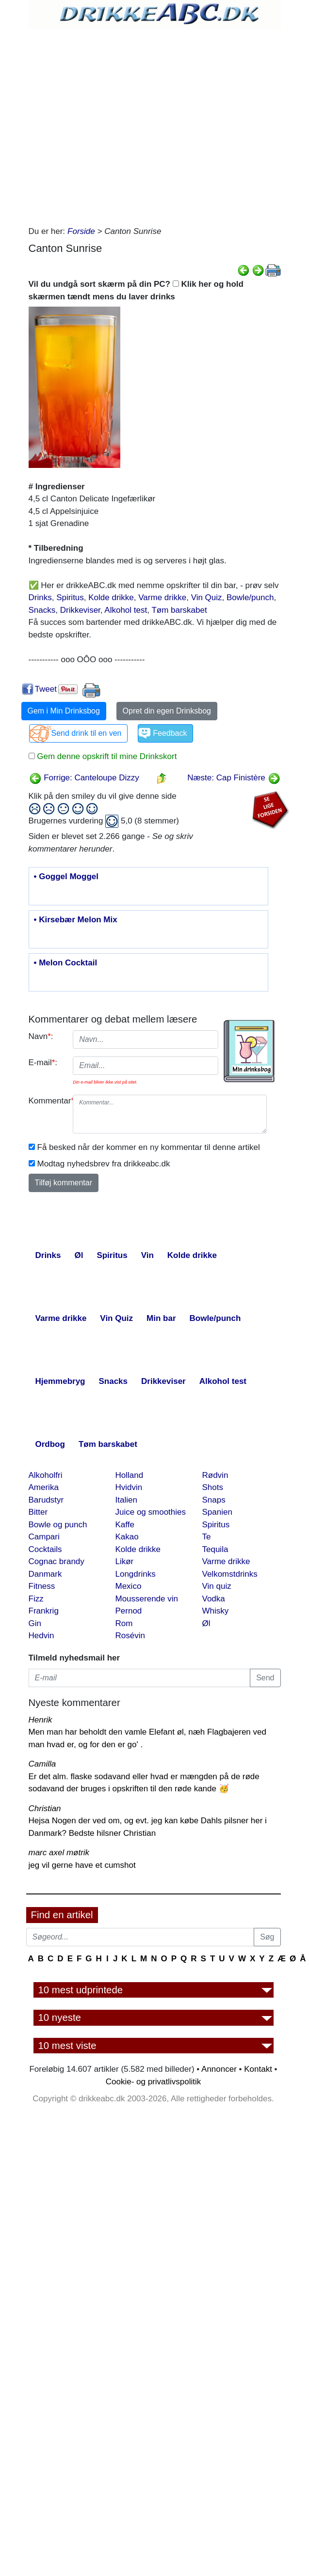  I want to click on Mexico, so click(128, 1586).